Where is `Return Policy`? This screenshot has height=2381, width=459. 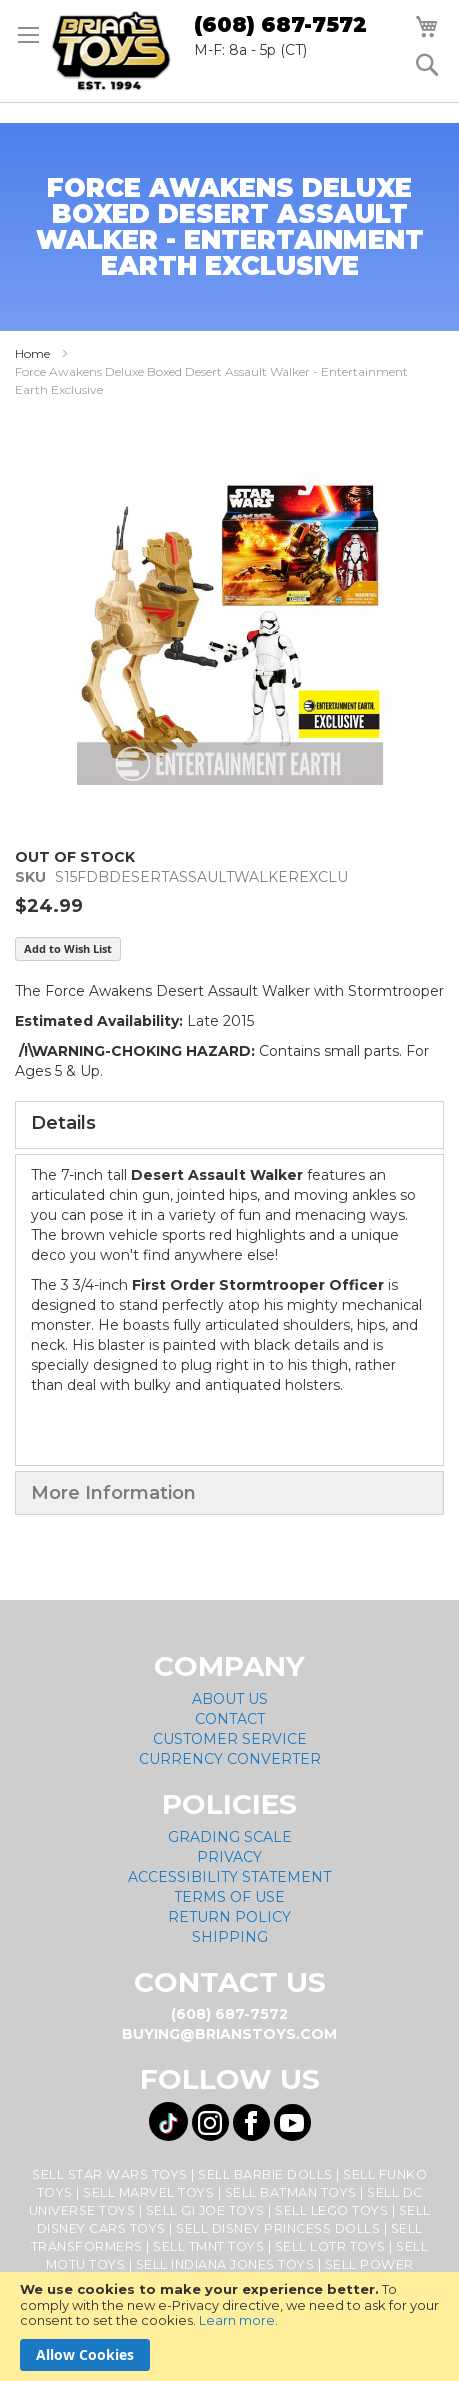
Return Policy is located at coordinates (229, 1917).